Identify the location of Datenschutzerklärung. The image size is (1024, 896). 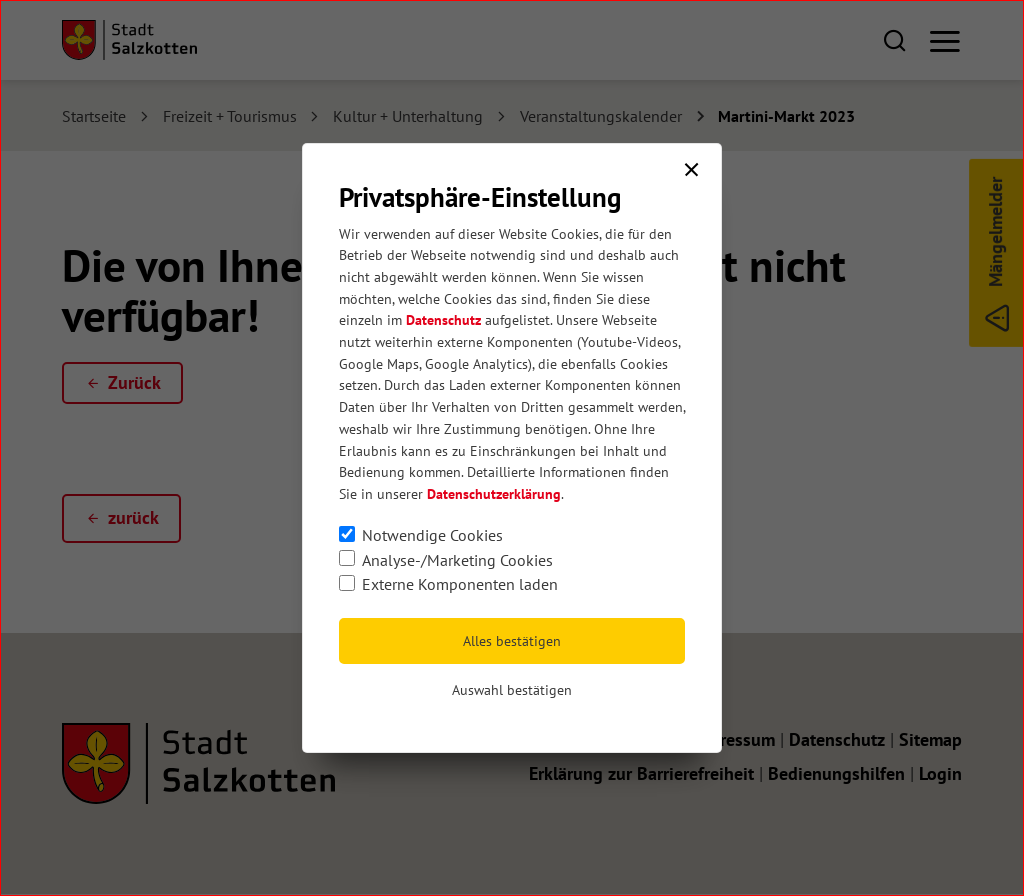
(494, 494).